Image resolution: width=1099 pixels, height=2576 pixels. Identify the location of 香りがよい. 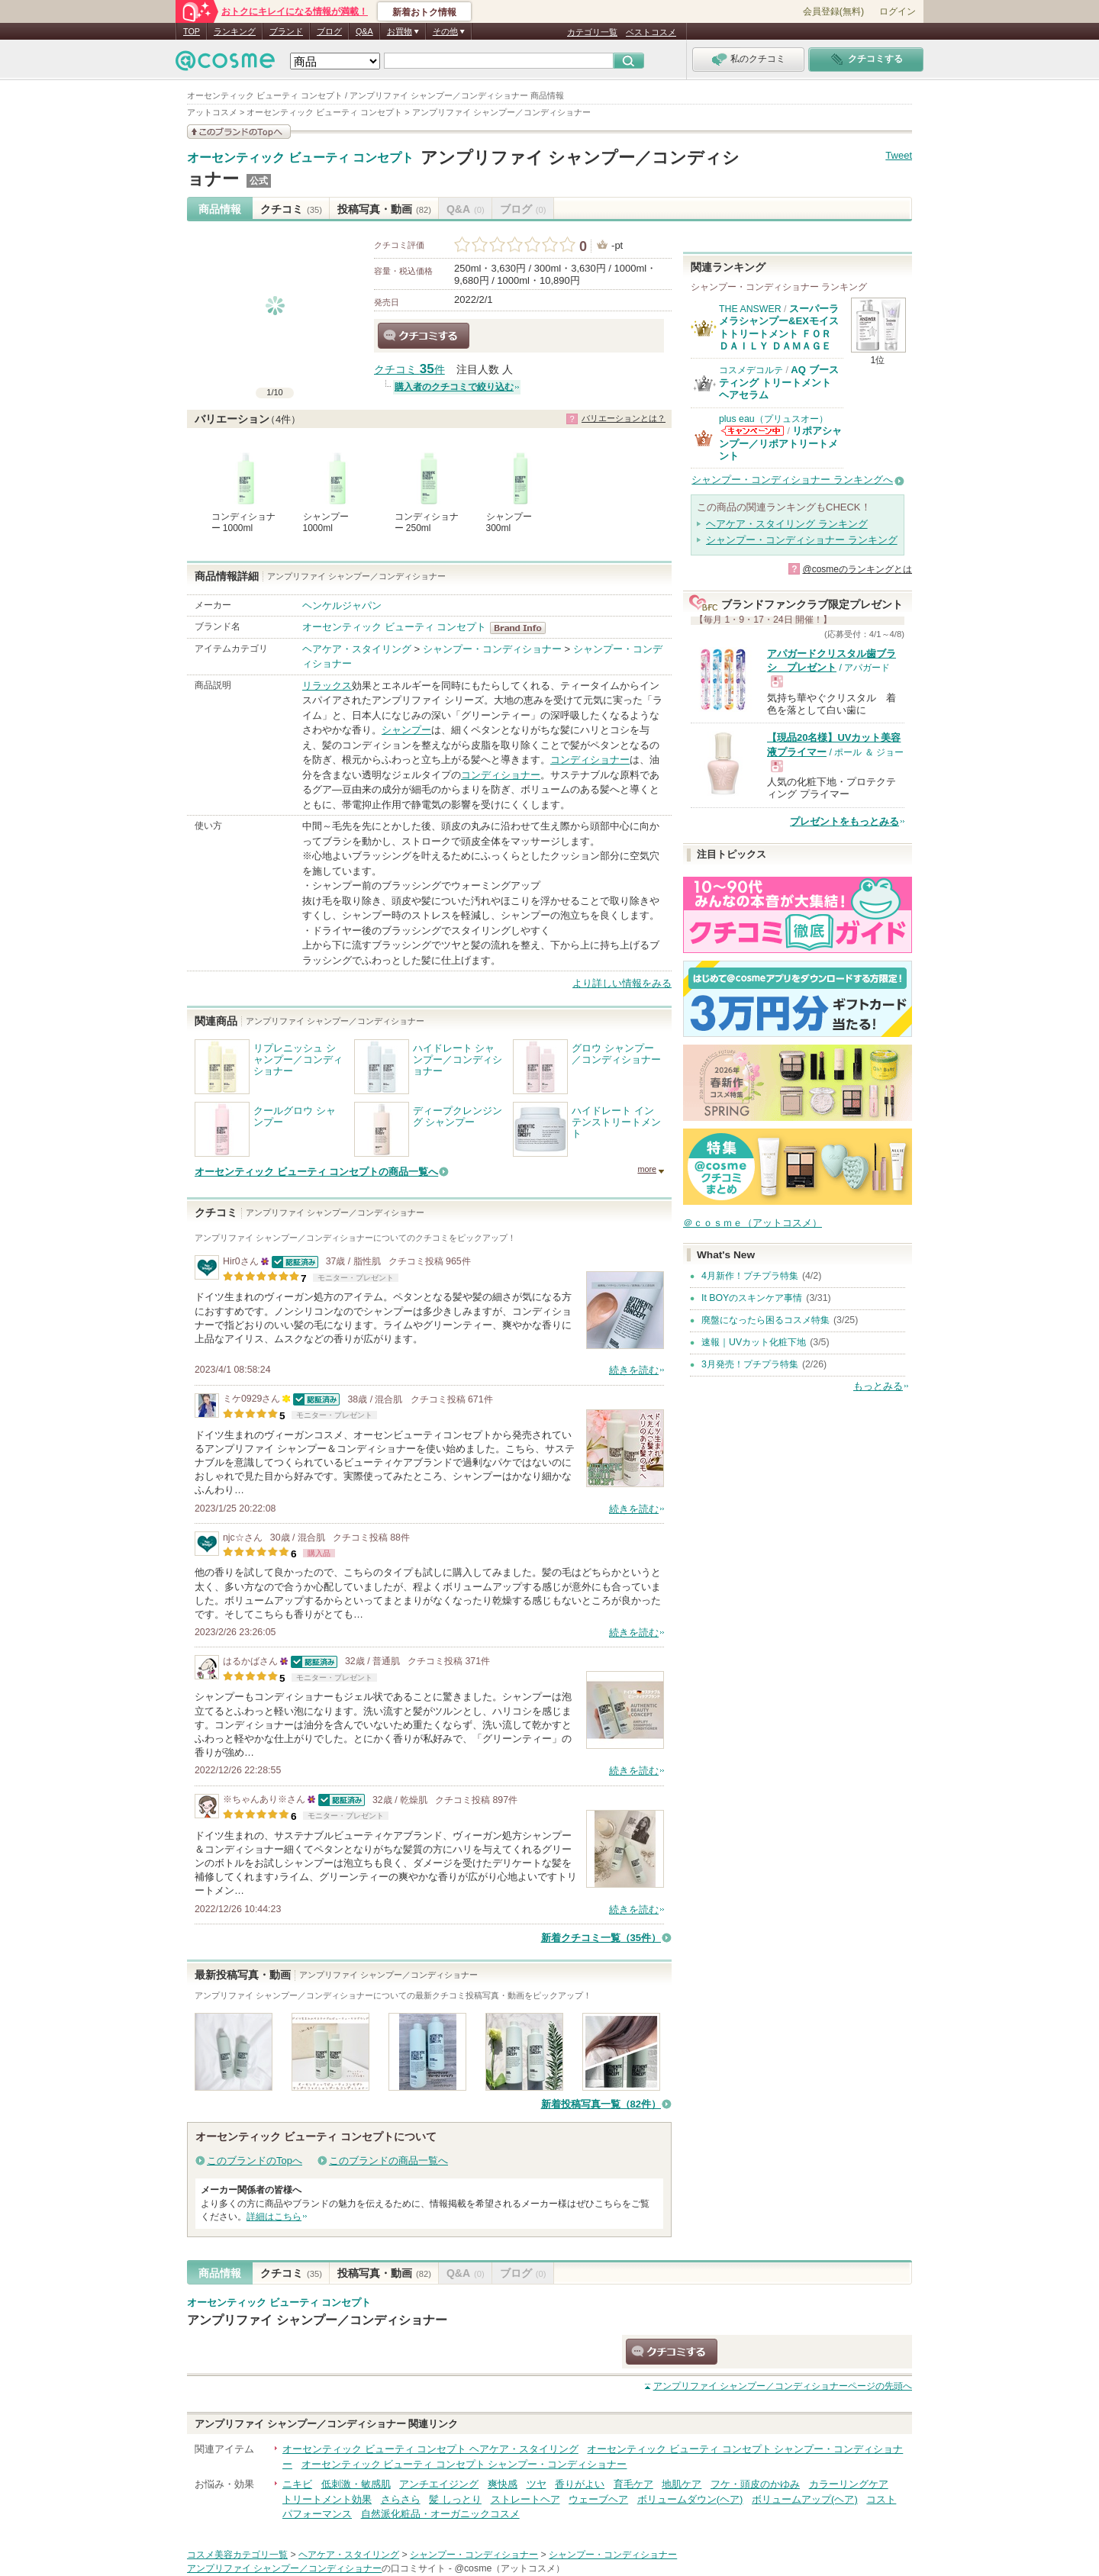
(579, 2484).